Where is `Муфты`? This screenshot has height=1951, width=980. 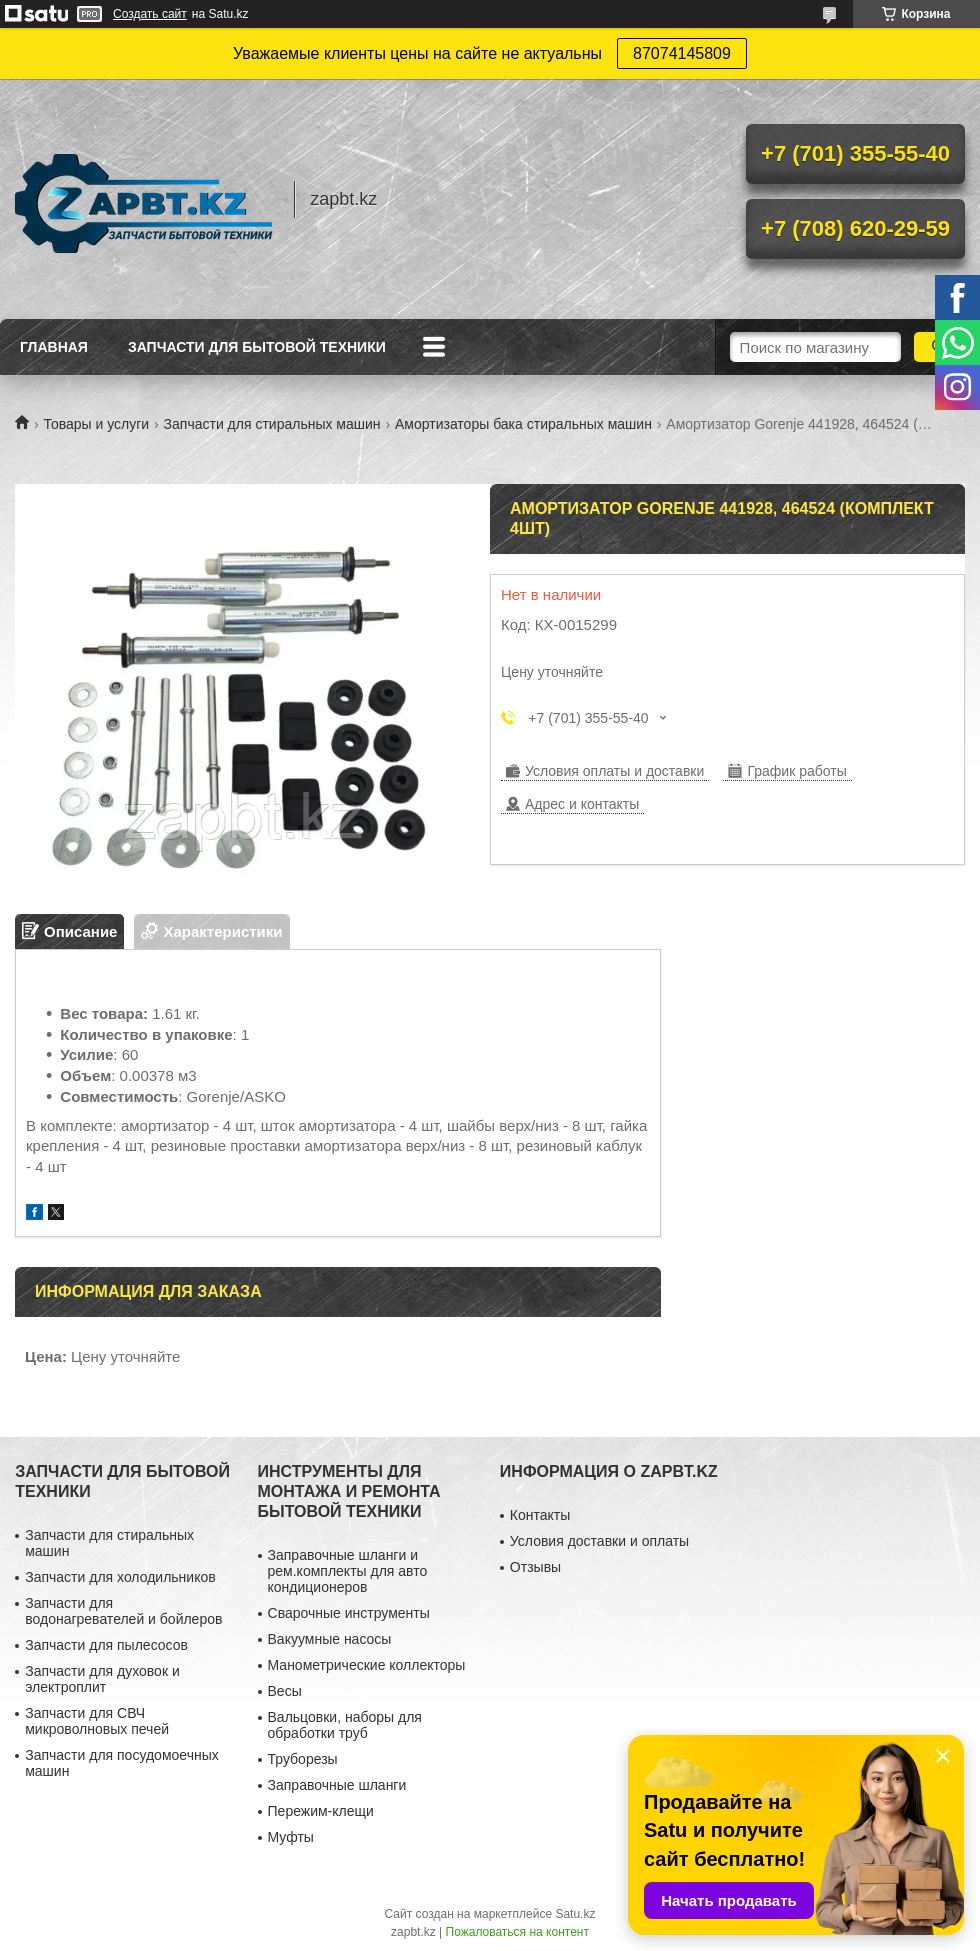 Муфты is located at coordinates (291, 1837).